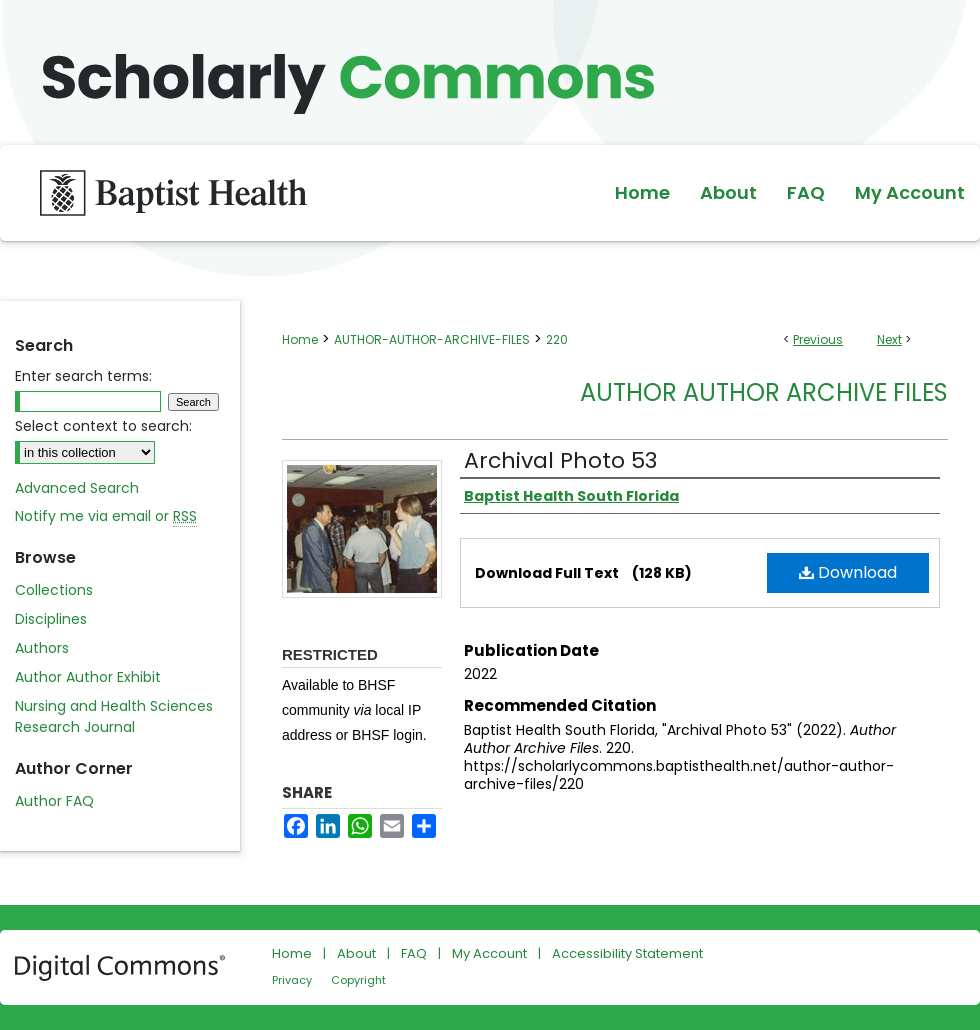  What do you see at coordinates (889, 339) in the screenshot?
I see `Next` at bounding box center [889, 339].